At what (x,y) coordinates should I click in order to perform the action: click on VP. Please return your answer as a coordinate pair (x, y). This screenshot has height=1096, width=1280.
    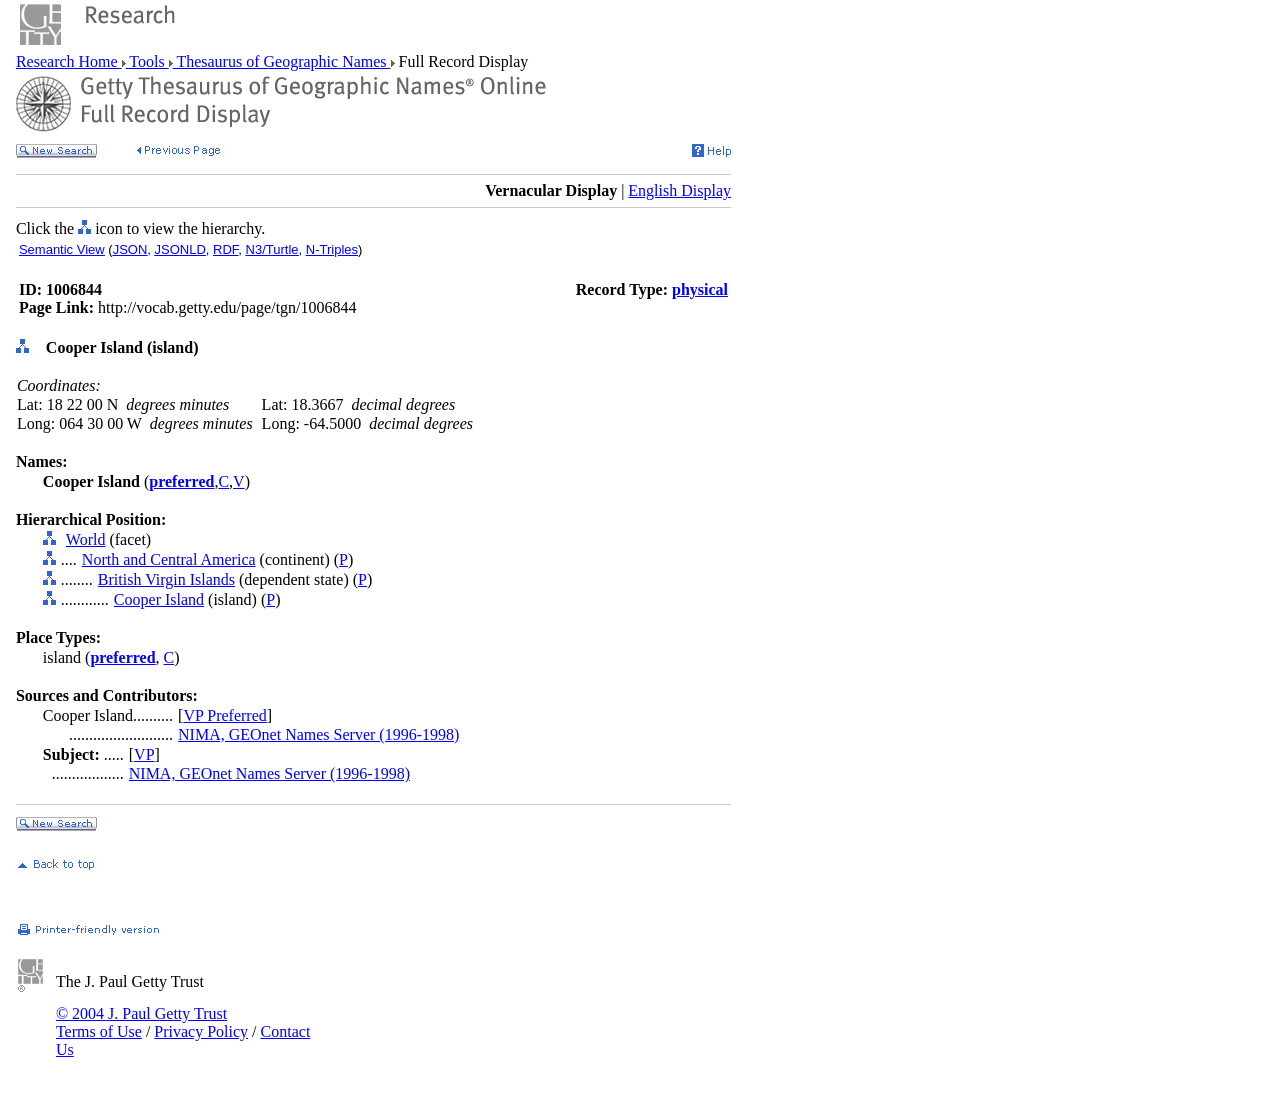
    Looking at the image, I should click on (144, 754).